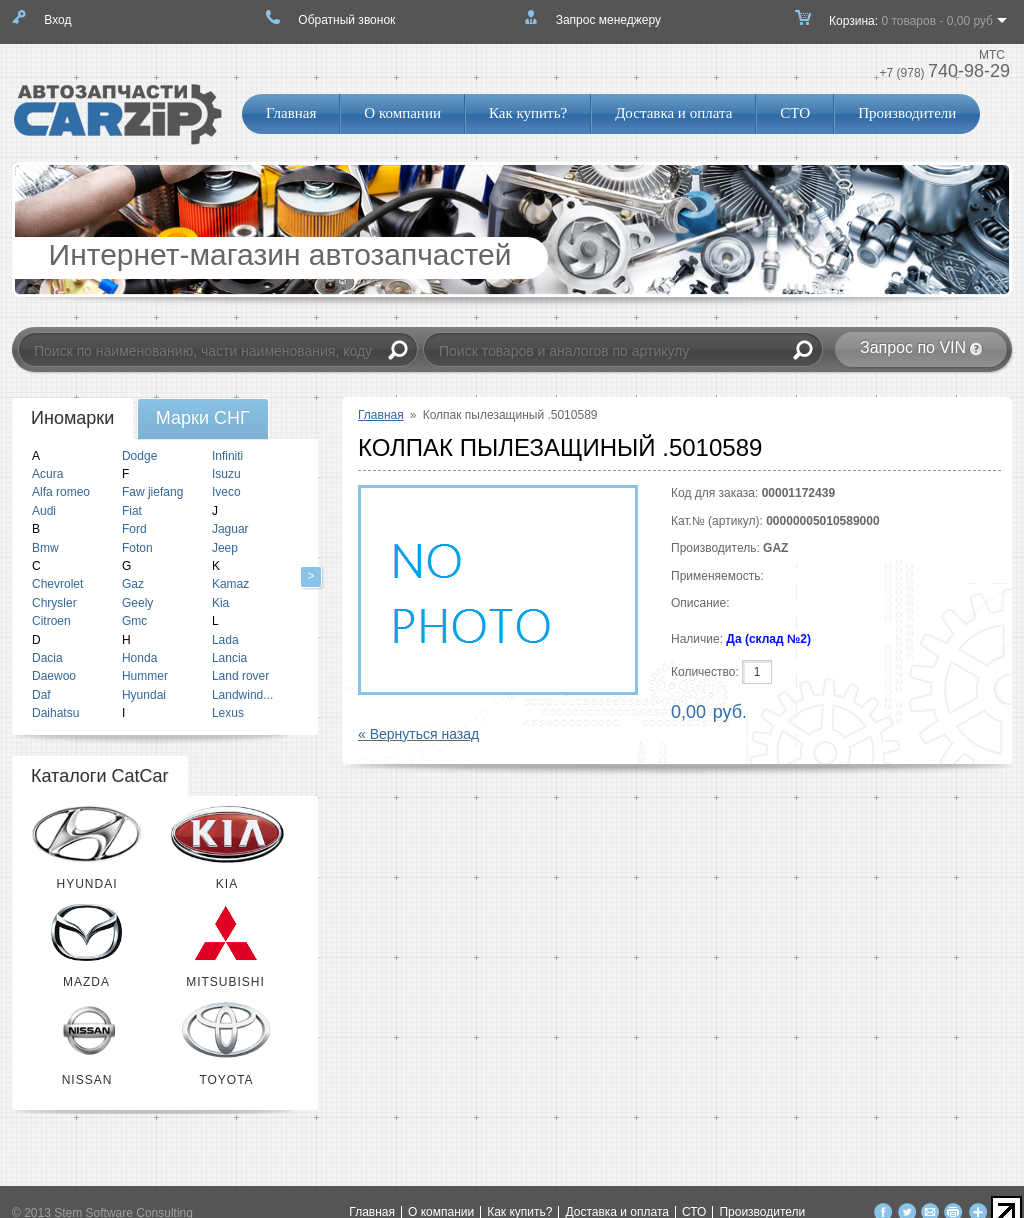 Image resolution: width=1024 pixels, height=1218 pixels. Describe the element at coordinates (47, 658) in the screenshot. I see `Dacia` at that location.